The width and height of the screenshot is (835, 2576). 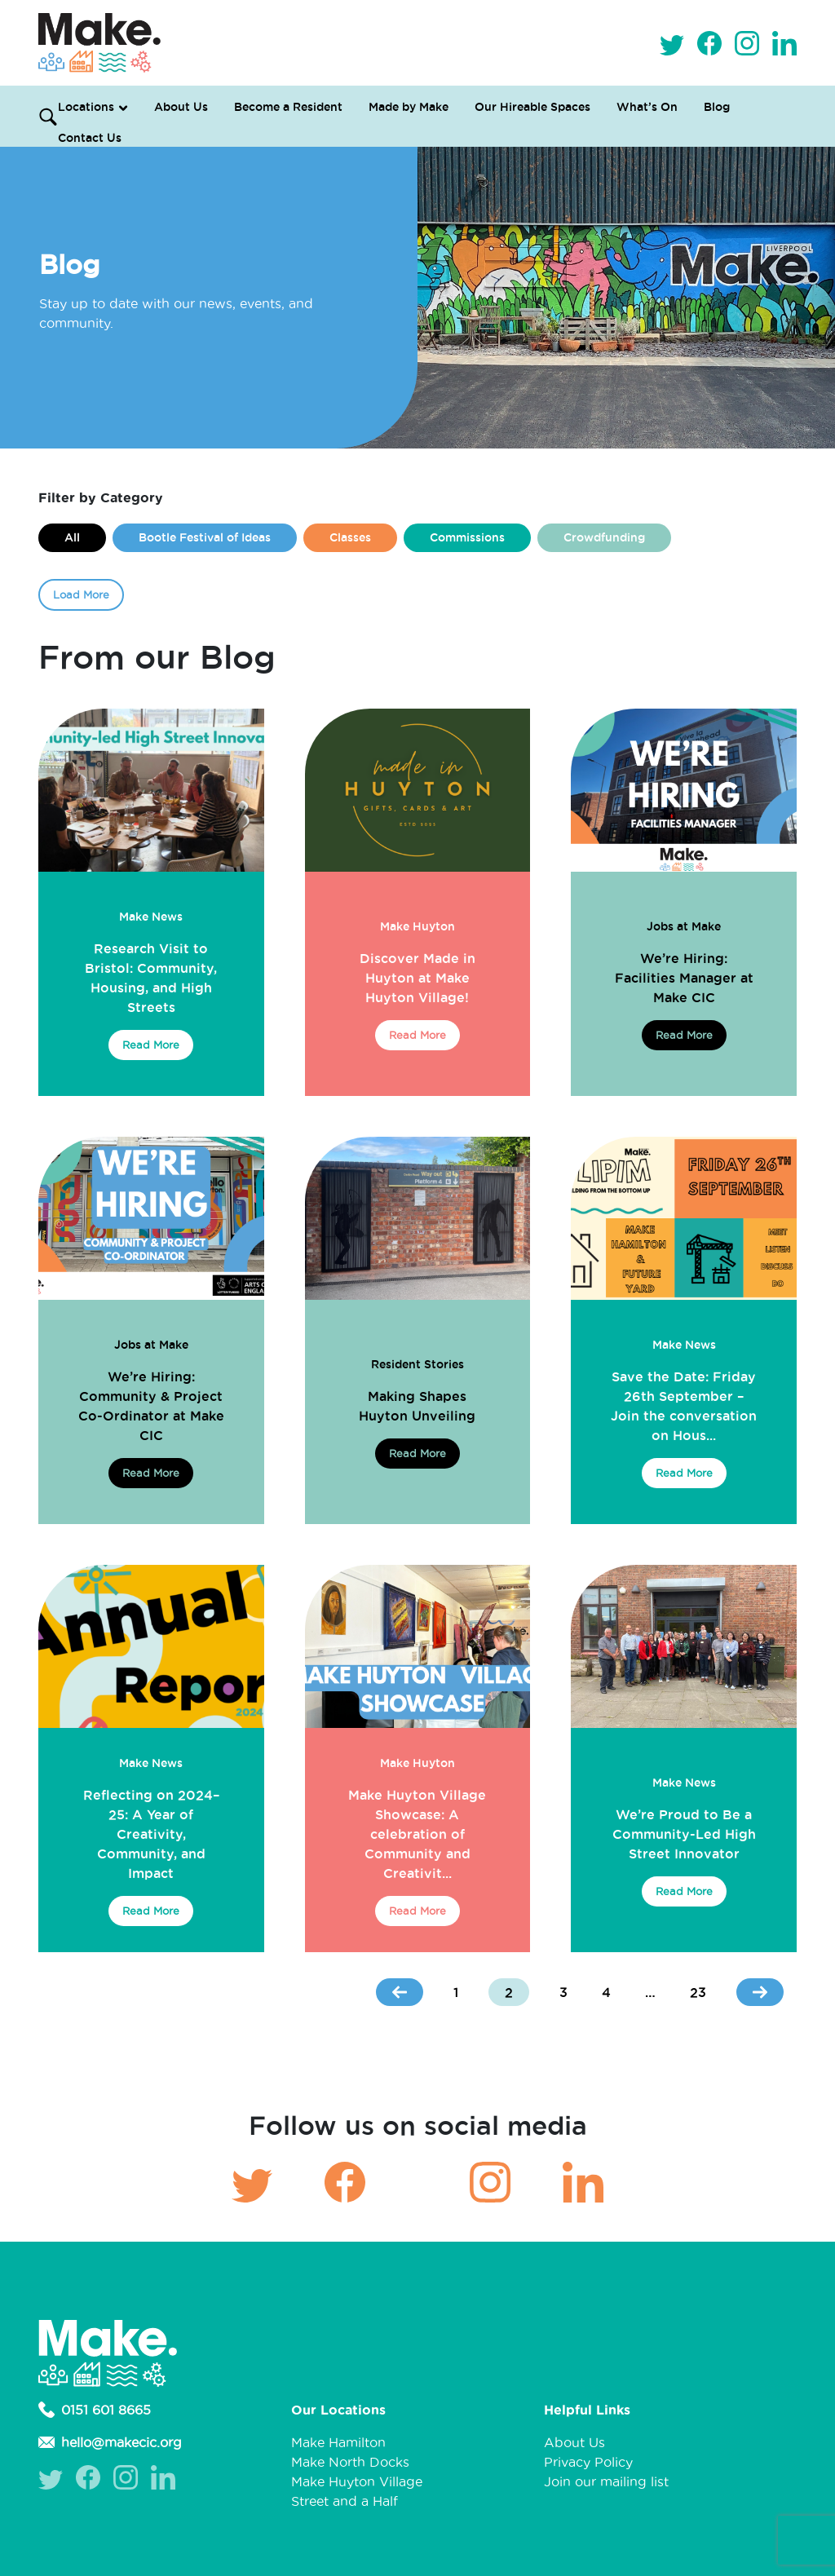 I want to click on Jobs at Make, so click(x=684, y=926).